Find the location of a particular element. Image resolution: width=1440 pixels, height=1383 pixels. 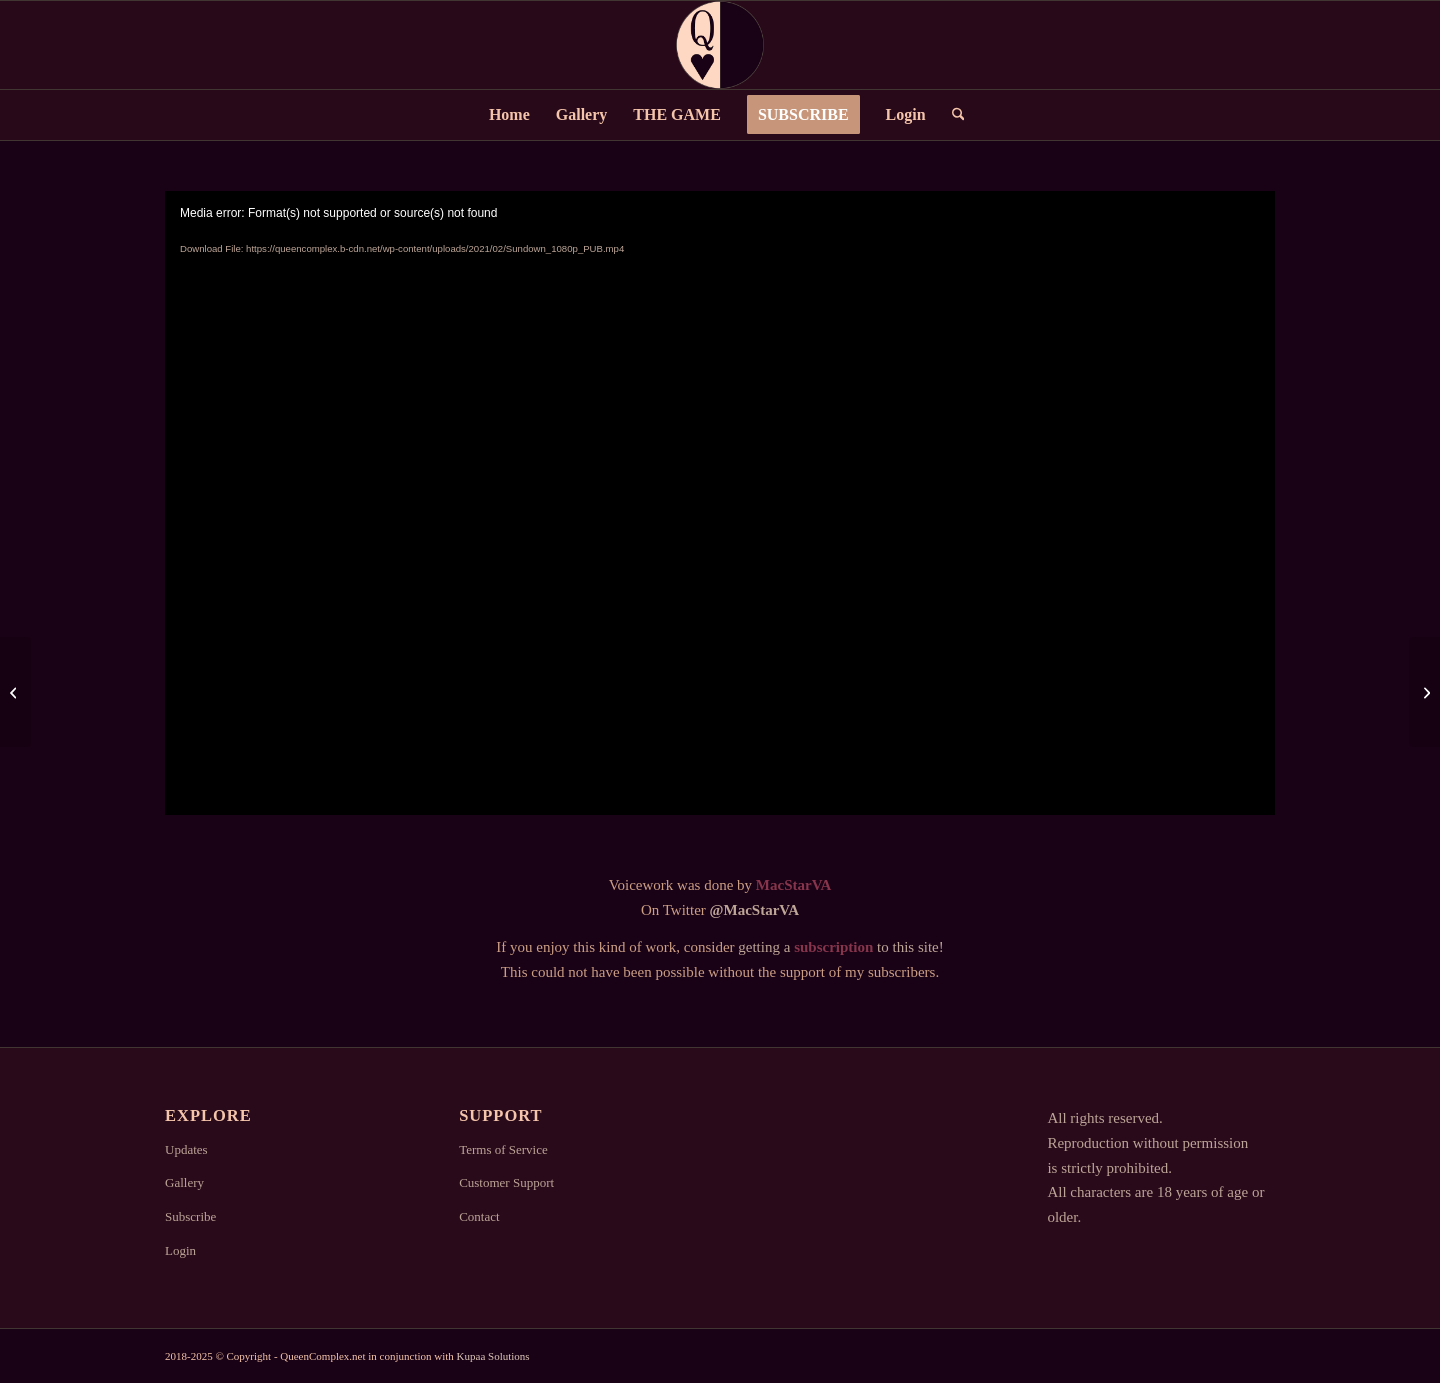

[Logo2] is located at coordinates (720, 45).